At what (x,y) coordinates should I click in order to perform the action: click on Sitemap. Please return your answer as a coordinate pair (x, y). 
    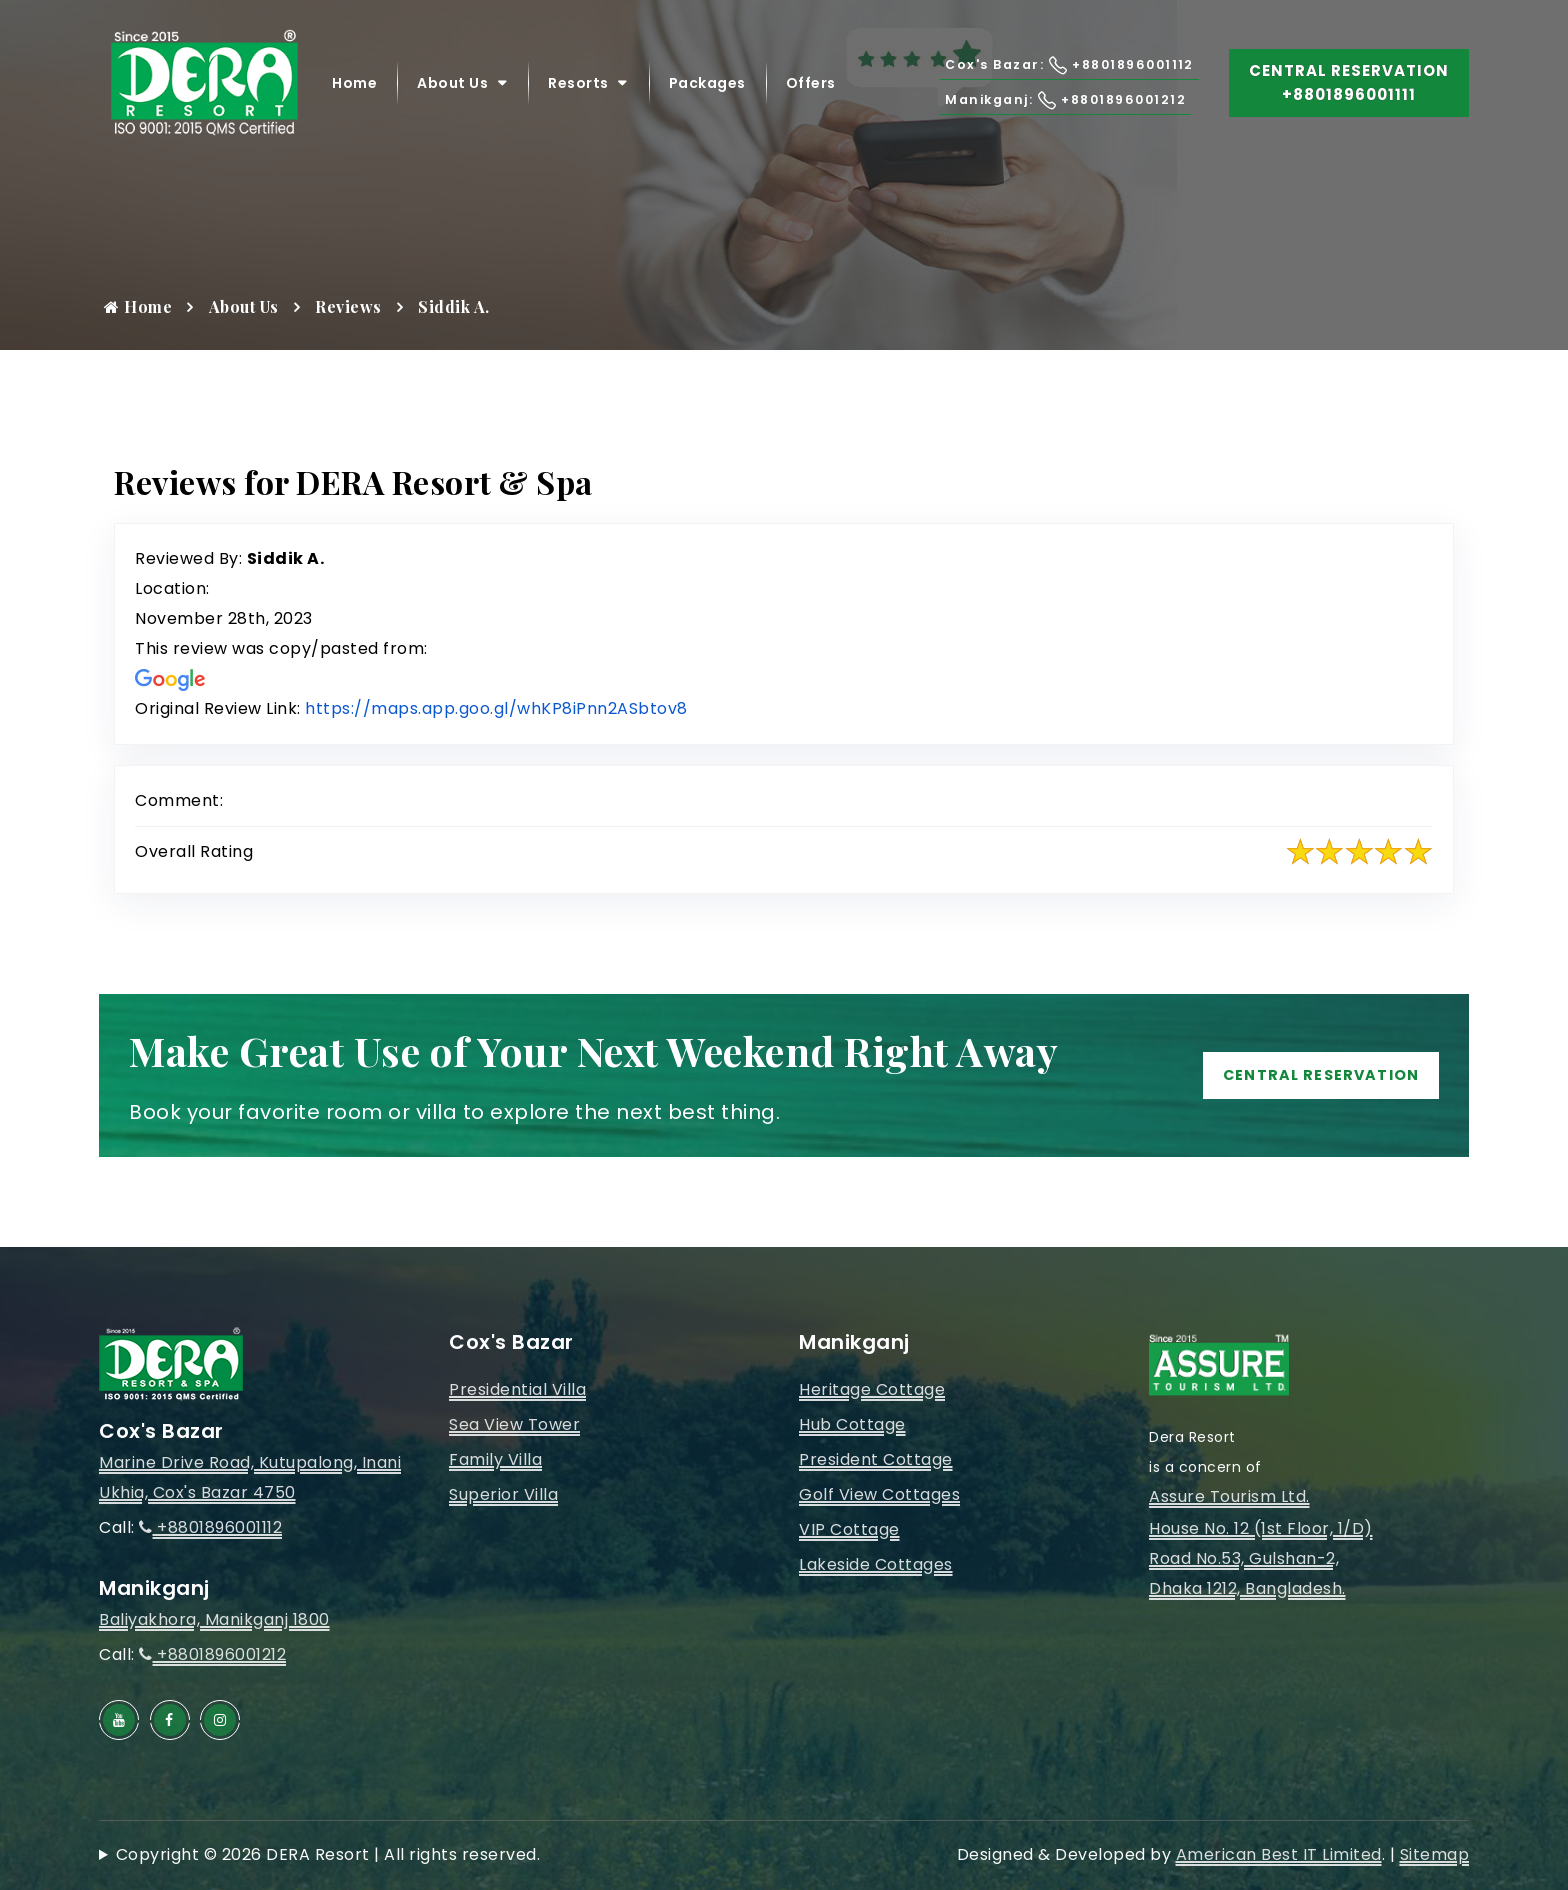
    Looking at the image, I should click on (1435, 1854).